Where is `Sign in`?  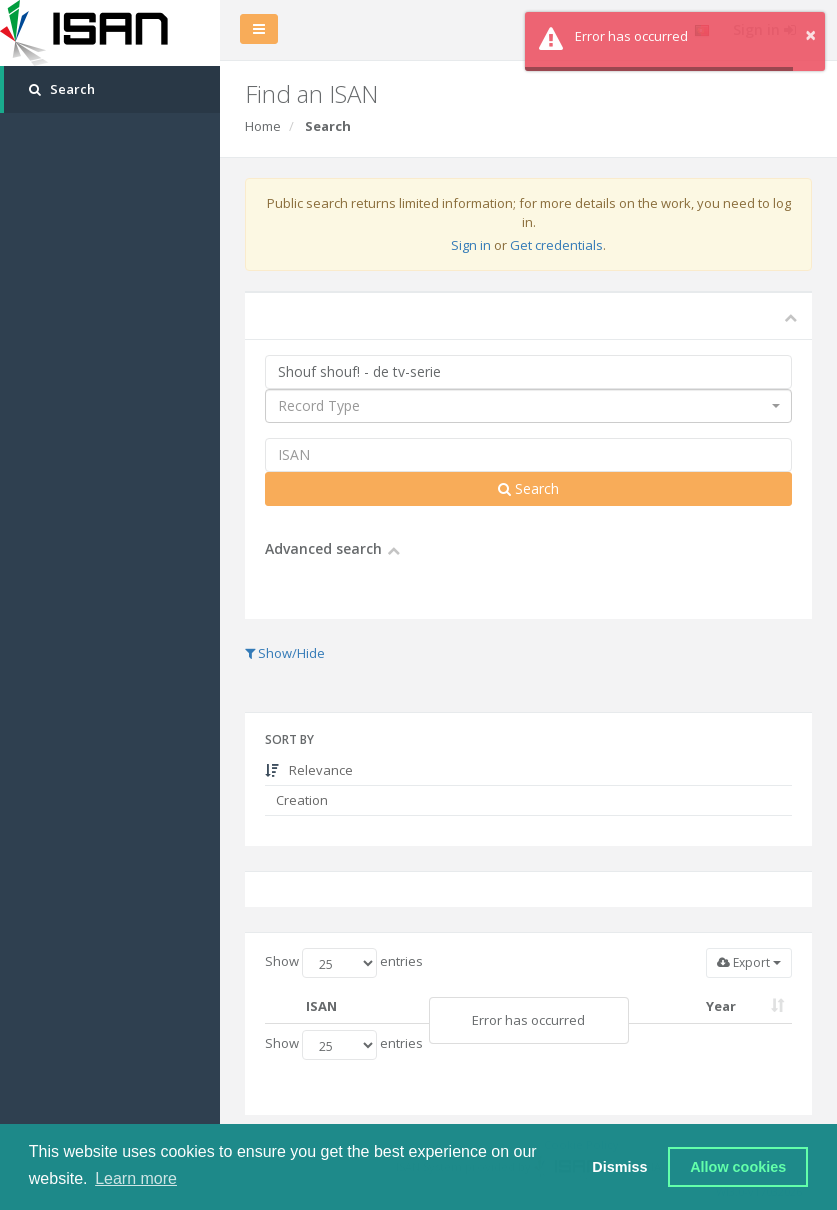
Sign in is located at coordinates (471, 245).